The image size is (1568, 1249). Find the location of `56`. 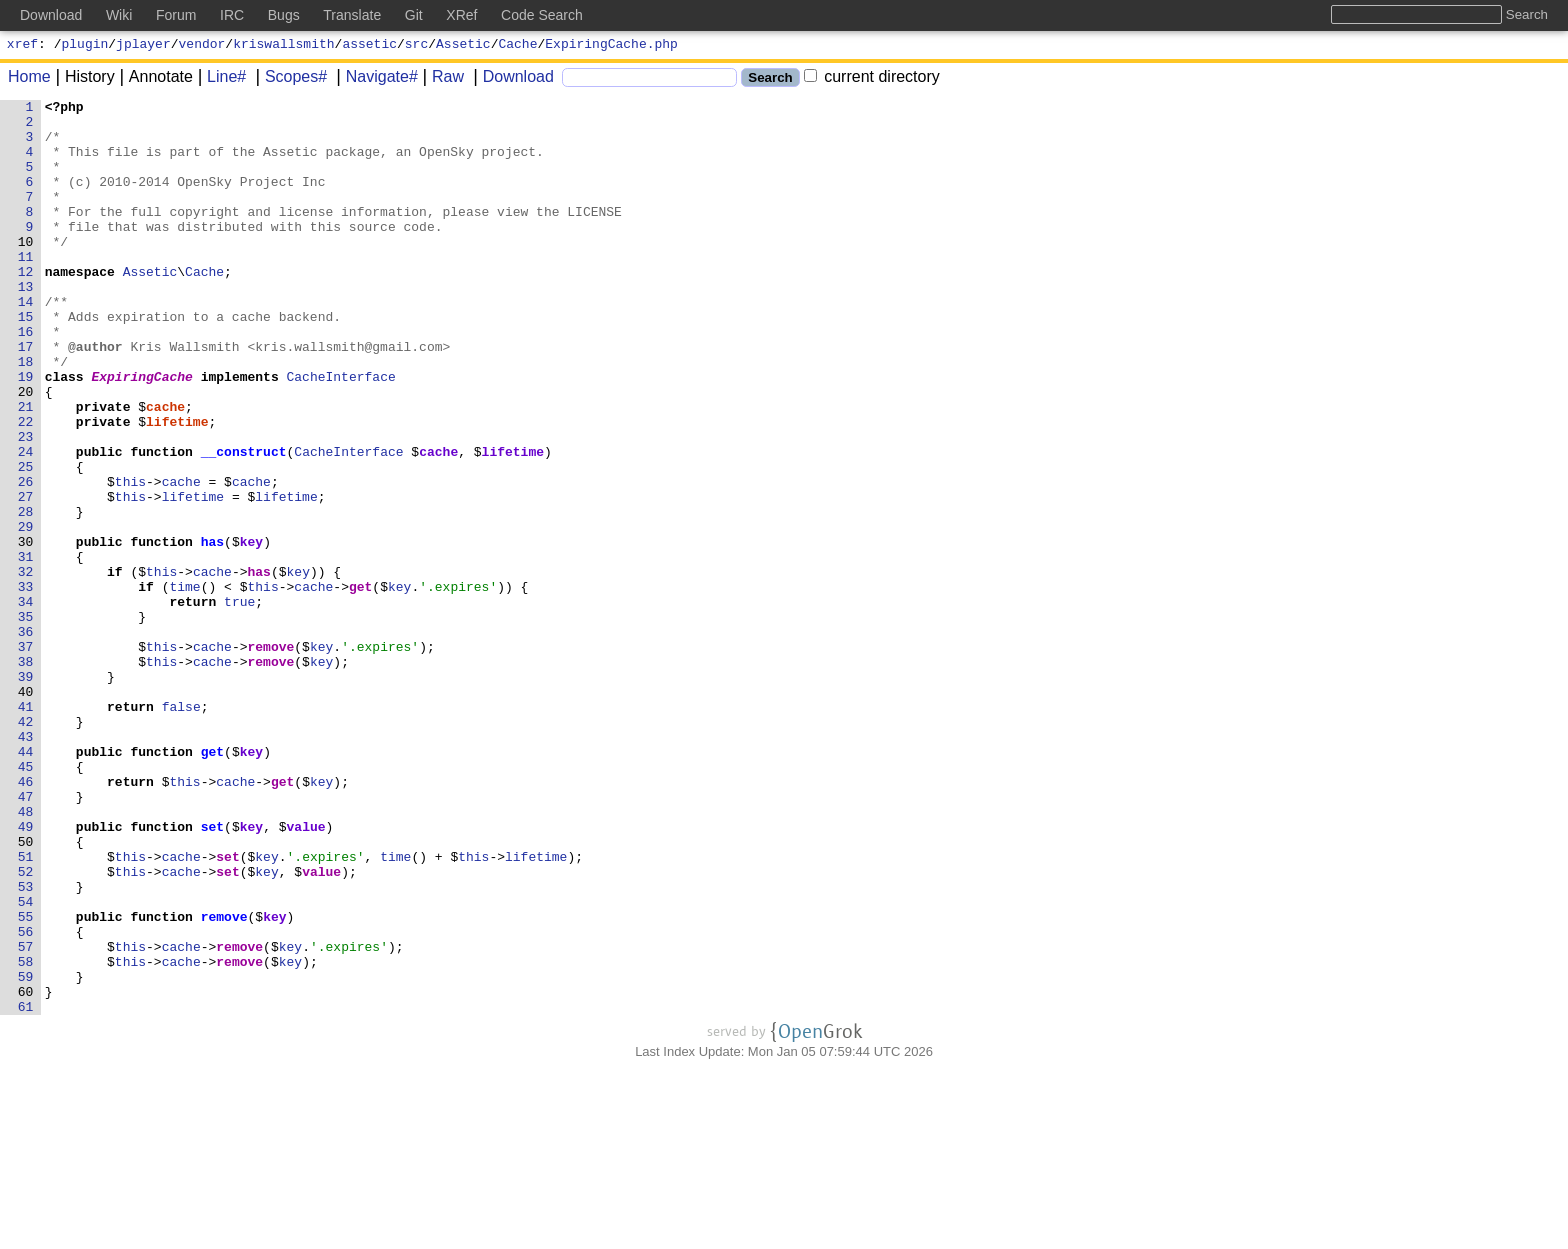

56 is located at coordinates (26, 1099).